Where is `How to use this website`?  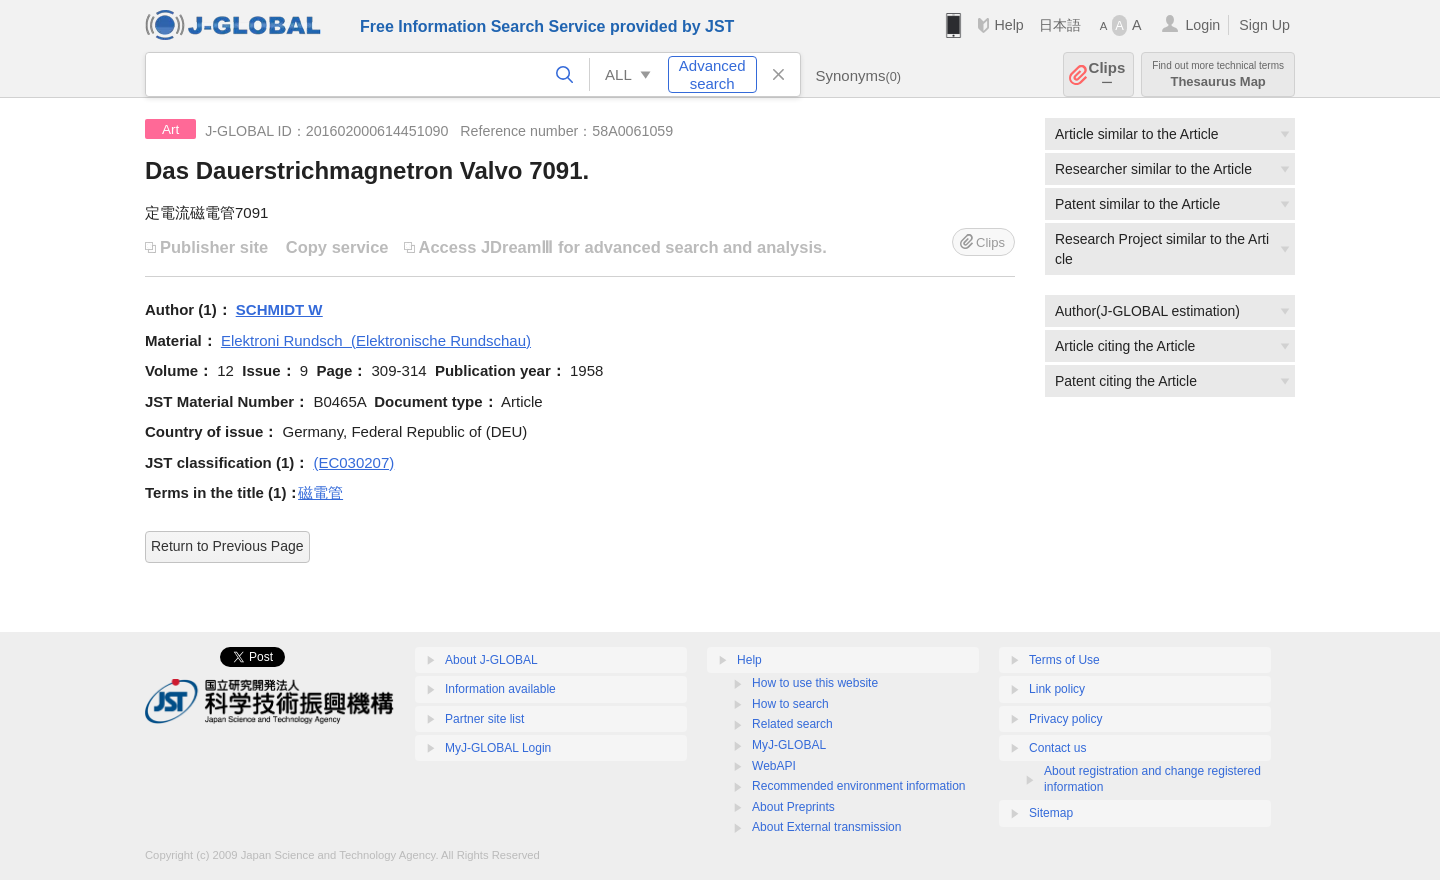 How to use this website is located at coordinates (815, 683).